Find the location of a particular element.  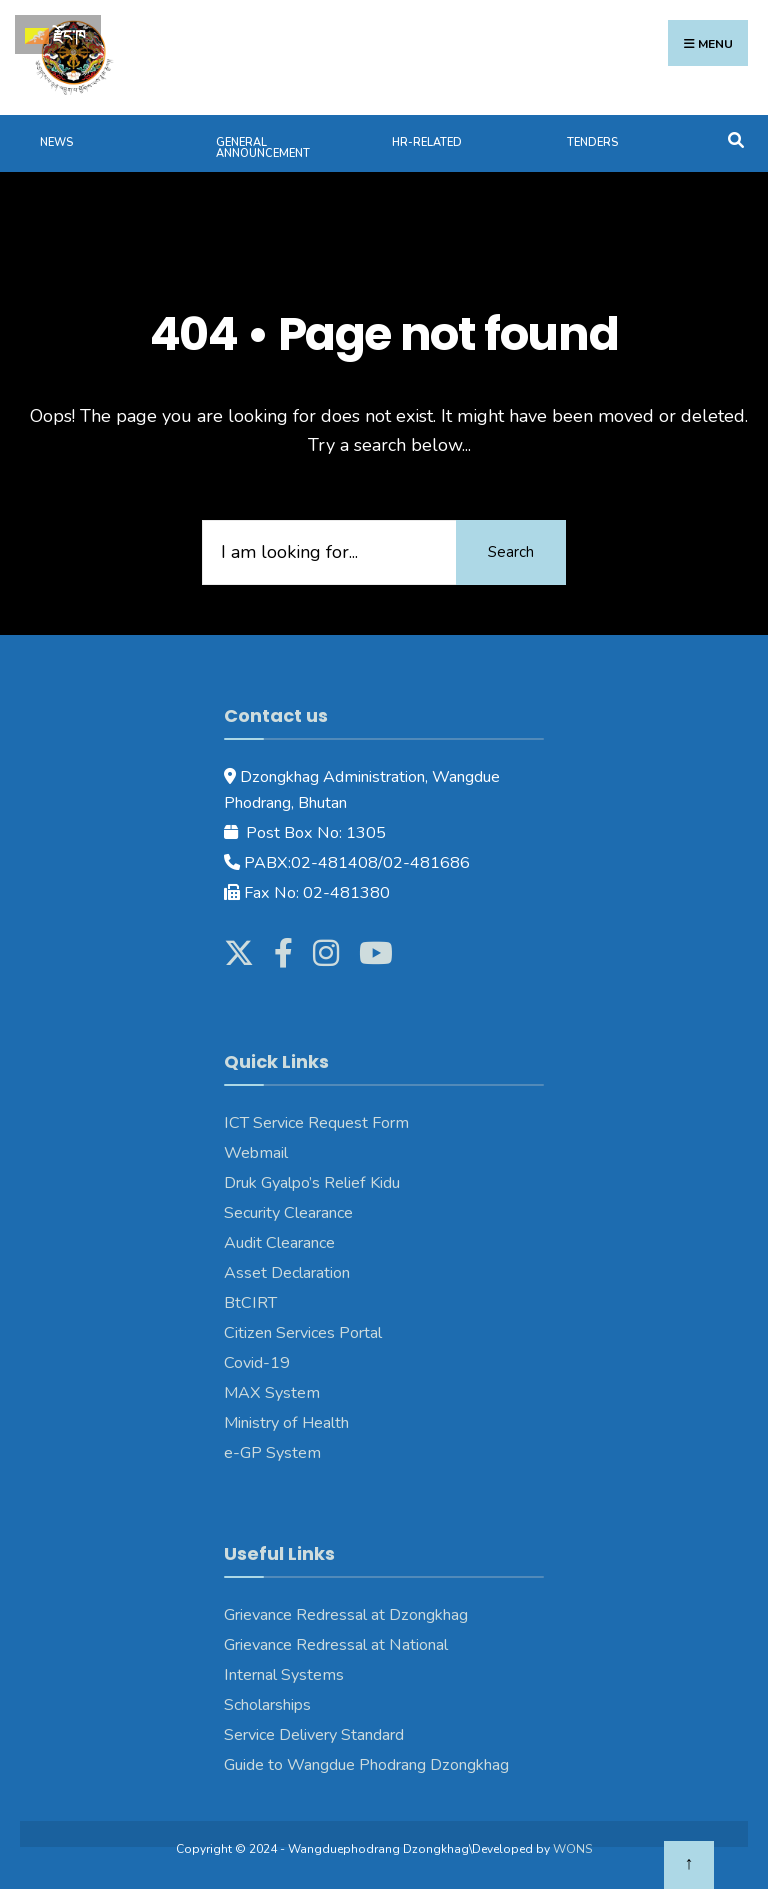

General Announcement is located at coordinates (263, 148).